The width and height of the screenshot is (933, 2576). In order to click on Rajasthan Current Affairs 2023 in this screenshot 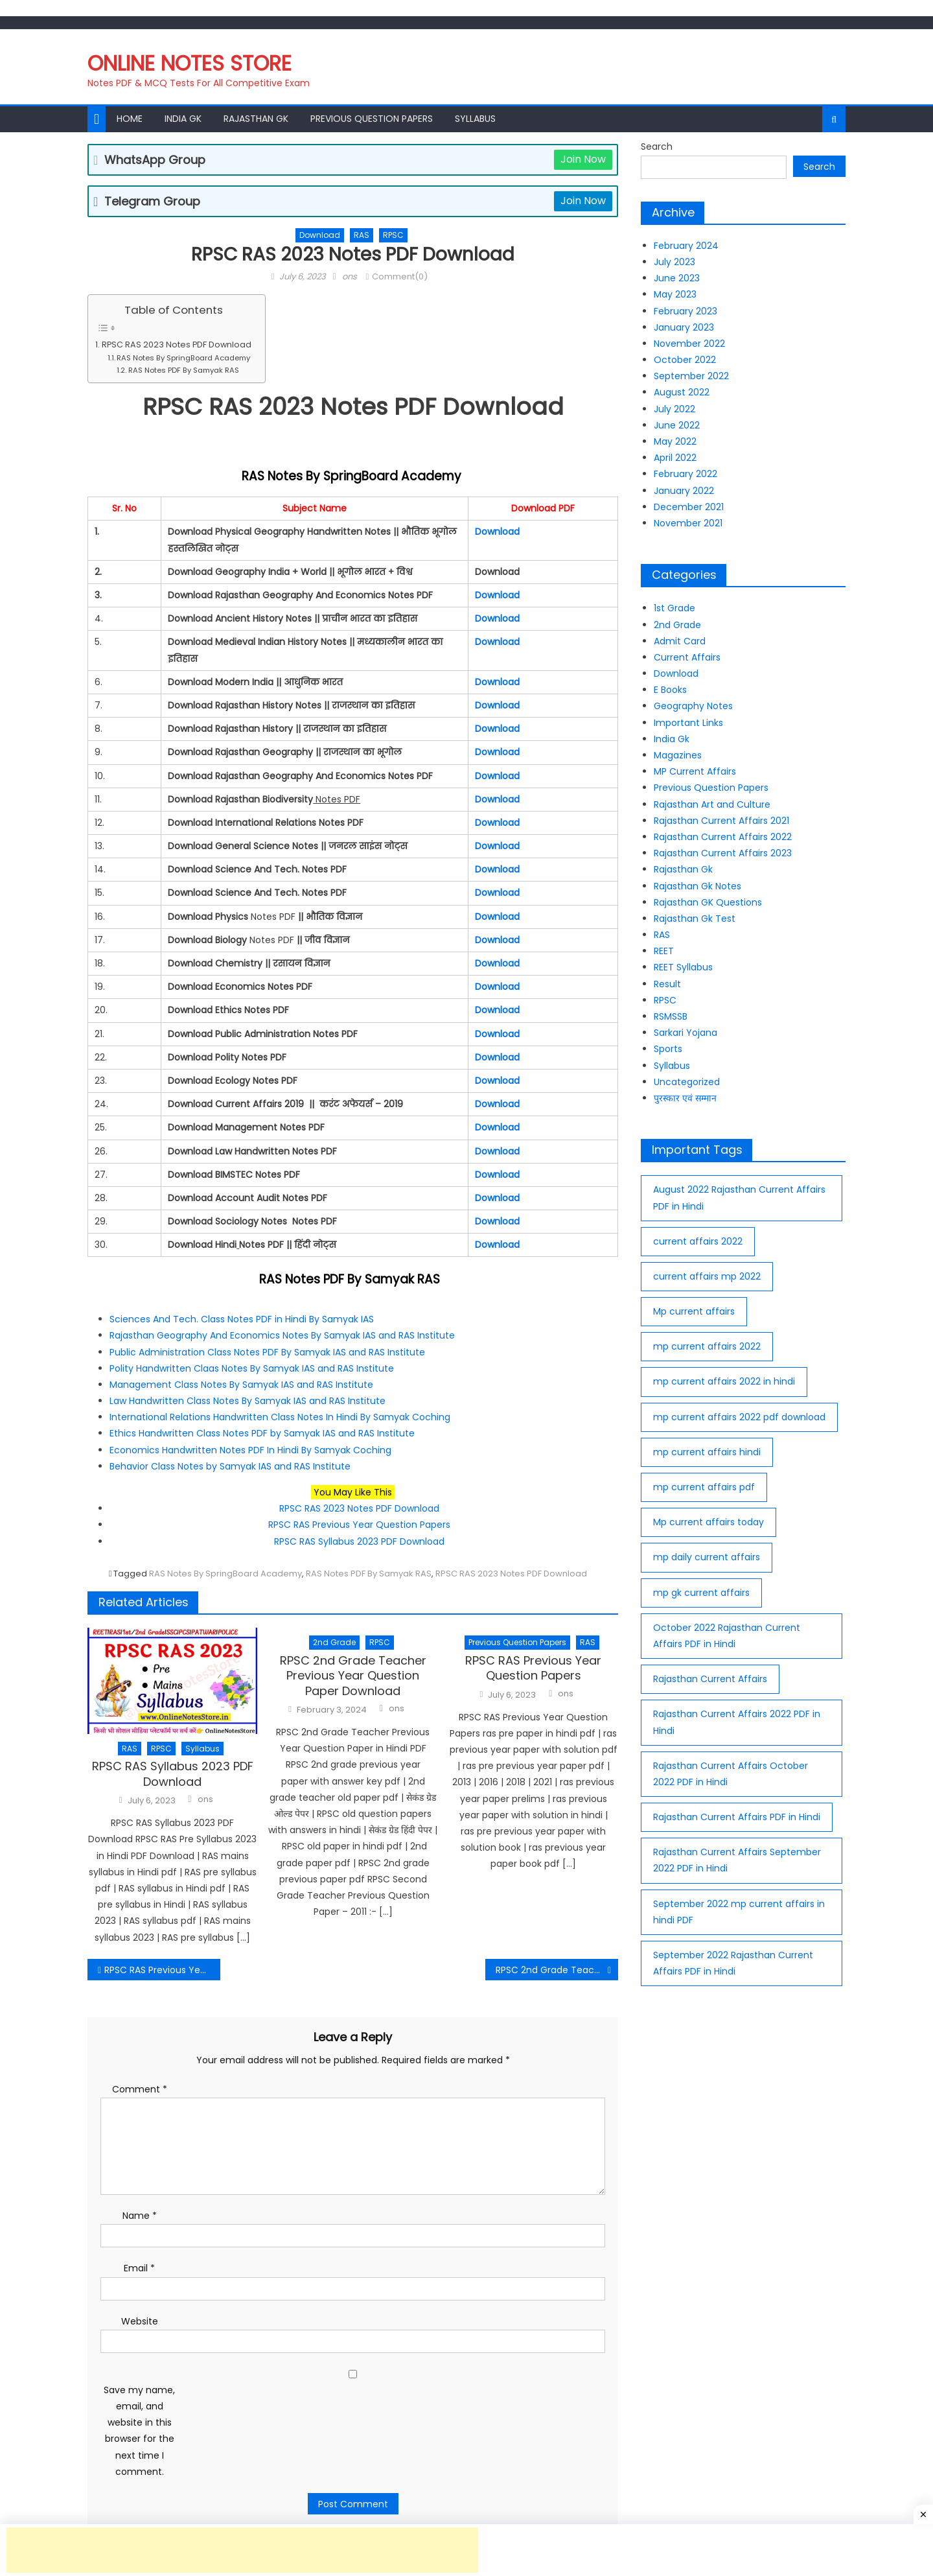, I will do `click(723, 853)`.